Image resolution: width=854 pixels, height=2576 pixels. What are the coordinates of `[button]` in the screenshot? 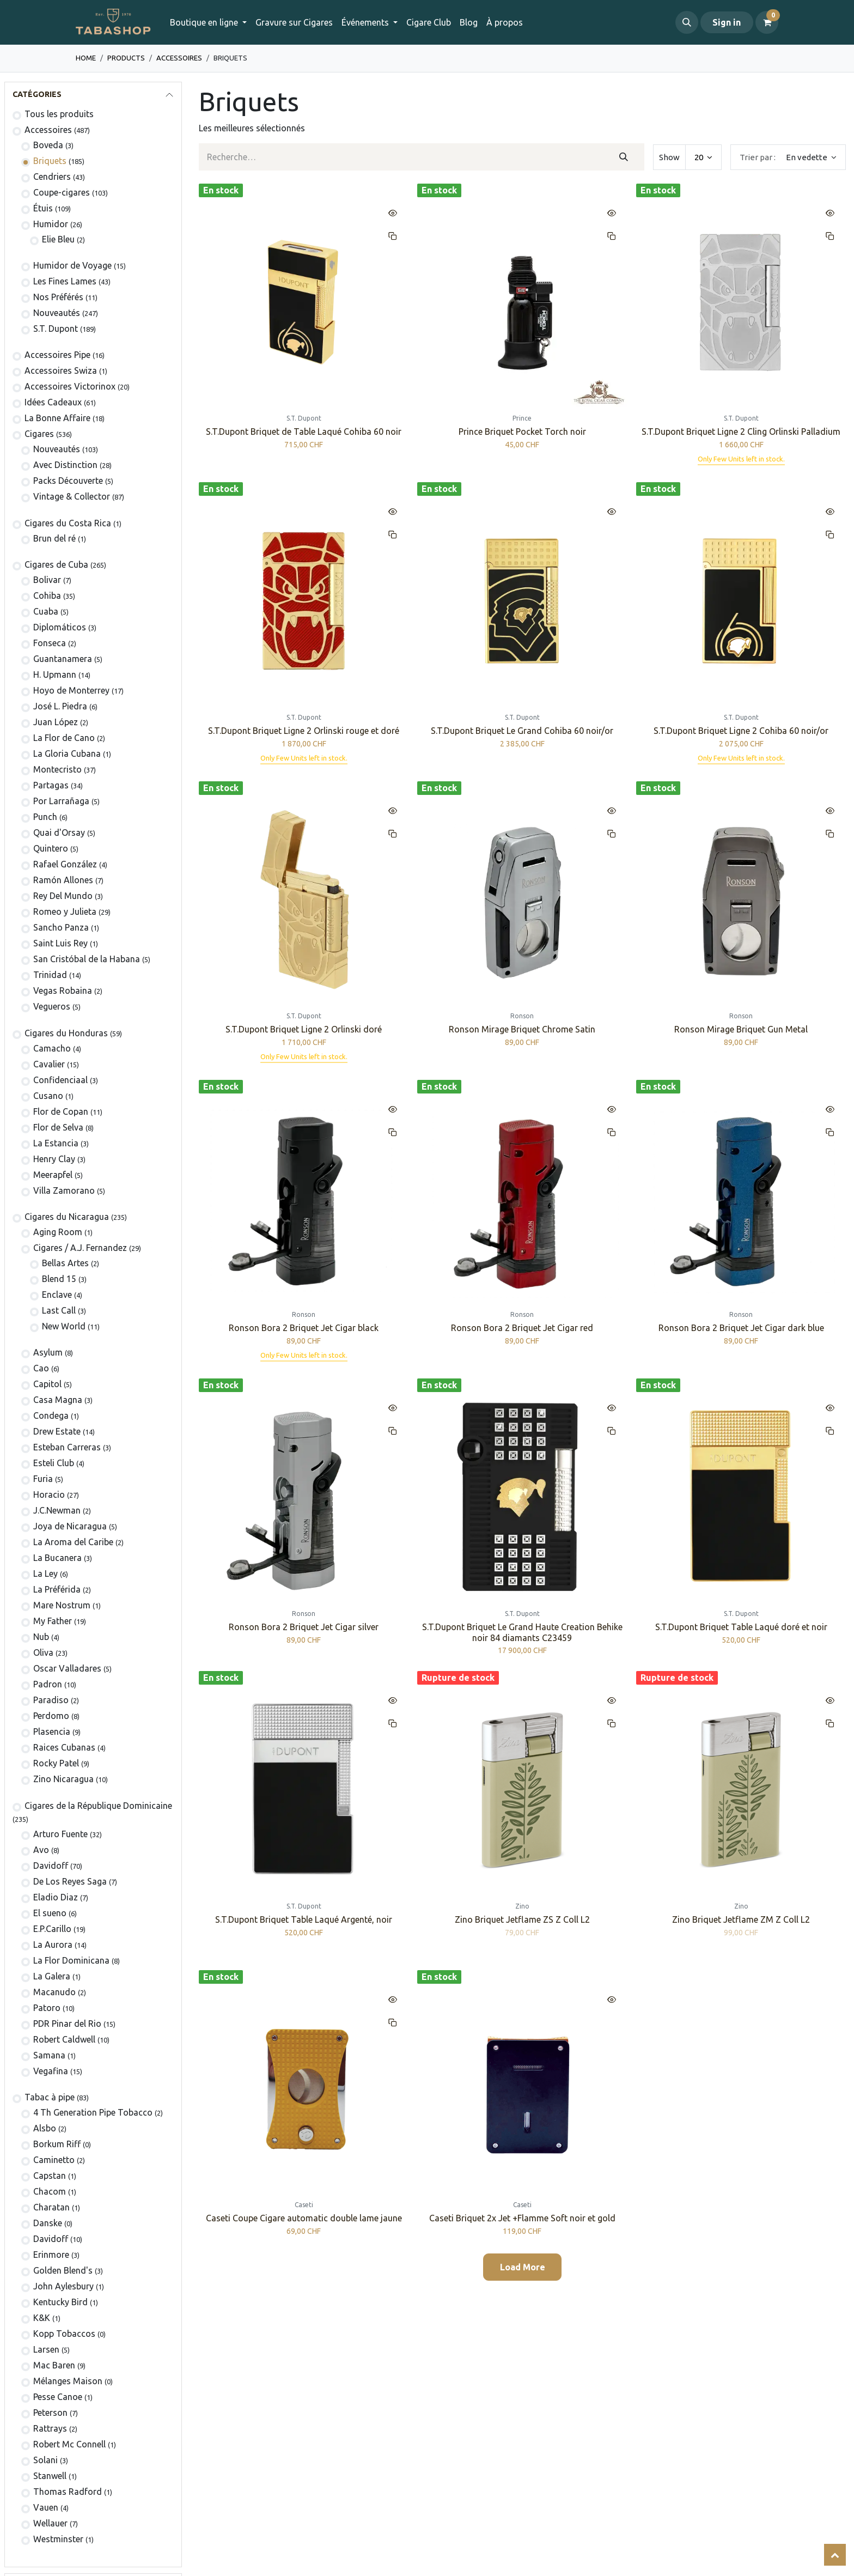 It's located at (686, 22).